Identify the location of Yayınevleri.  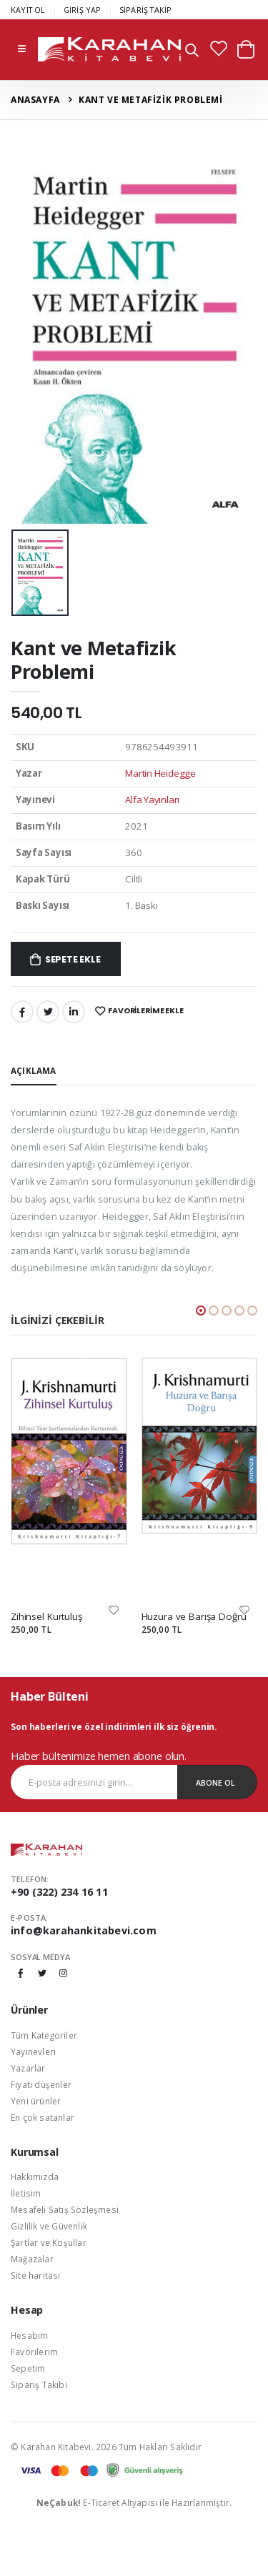
(33, 2051).